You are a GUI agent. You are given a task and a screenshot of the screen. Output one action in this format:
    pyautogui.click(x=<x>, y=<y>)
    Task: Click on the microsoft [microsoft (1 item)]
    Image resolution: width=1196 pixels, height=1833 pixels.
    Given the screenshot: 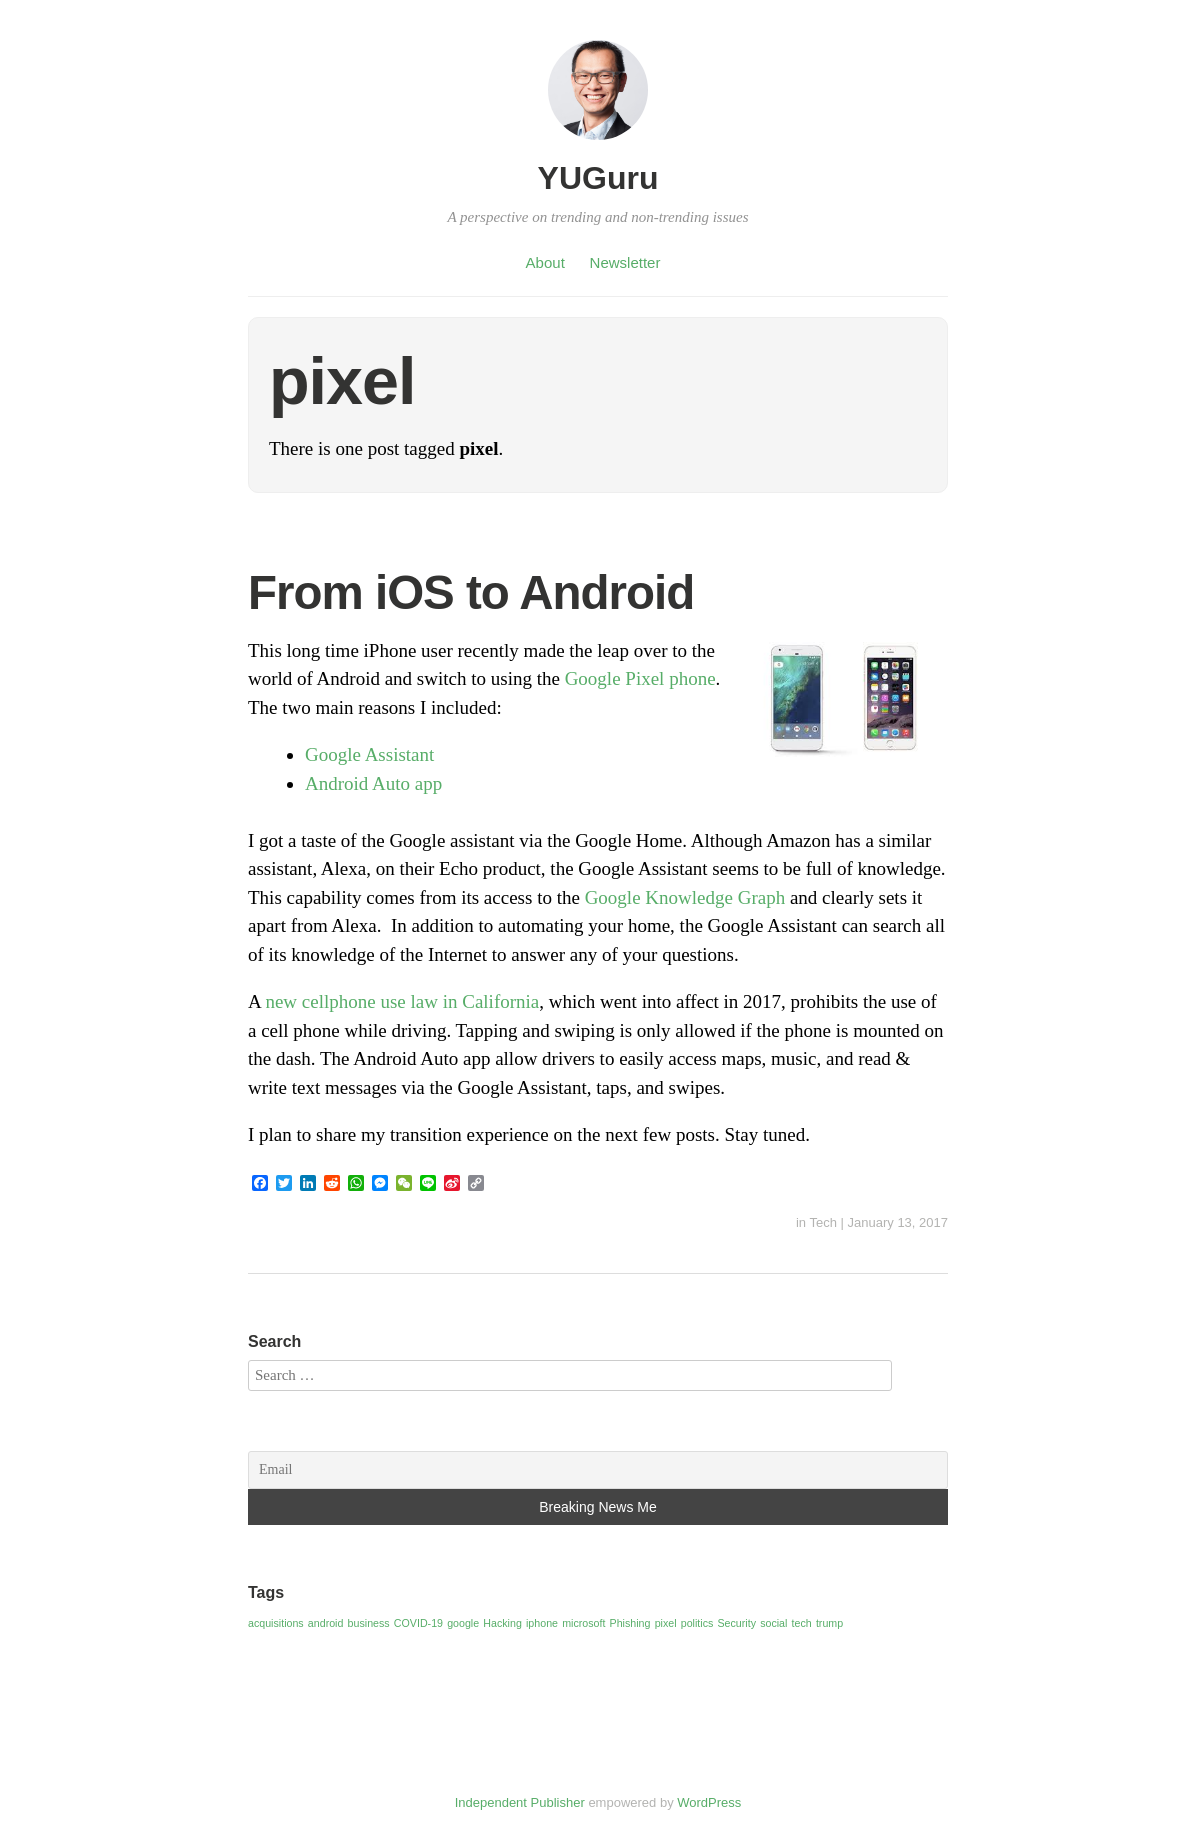 What is the action you would take?
    pyautogui.click(x=583, y=1623)
    